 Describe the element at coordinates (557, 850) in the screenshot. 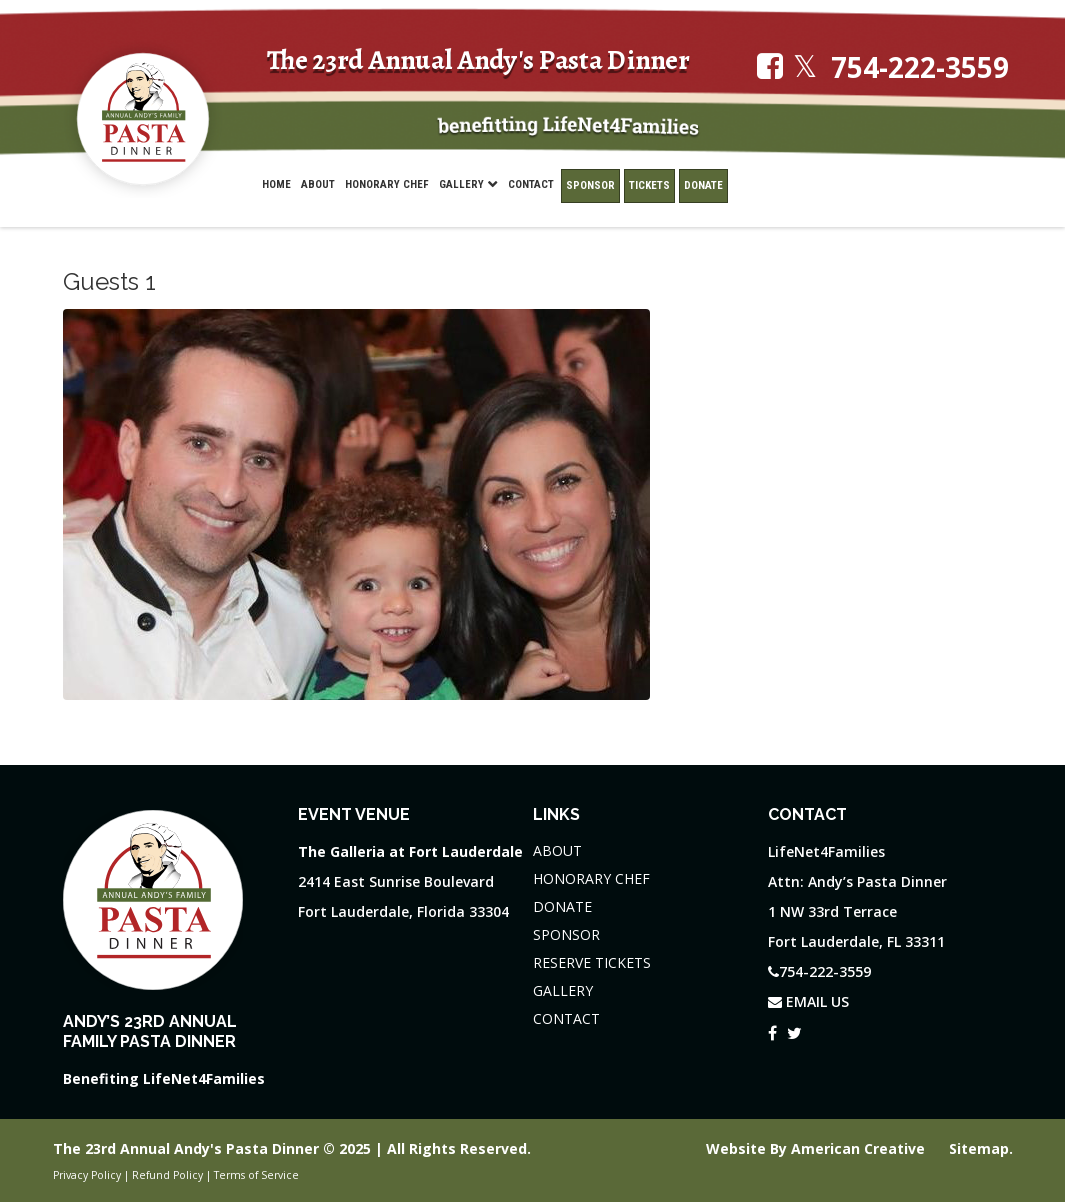

I see `ABOUT` at that location.